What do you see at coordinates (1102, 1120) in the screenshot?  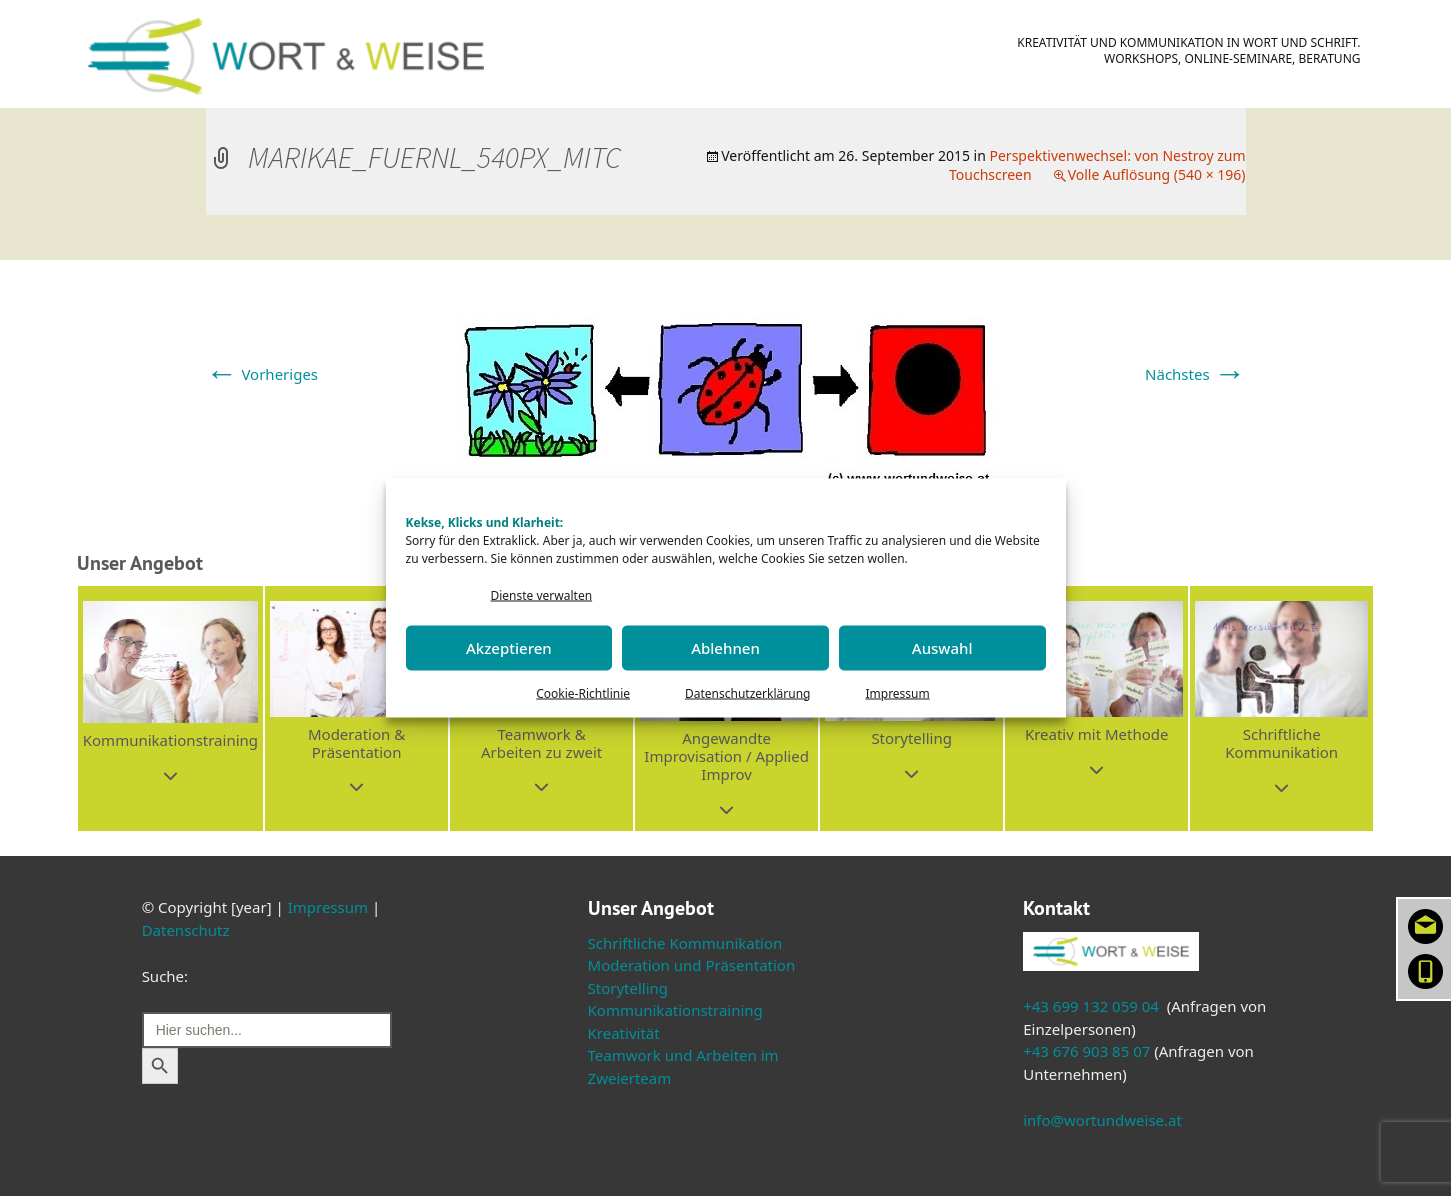 I see `info@wortundweise.at` at bounding box center [1102, 1120].